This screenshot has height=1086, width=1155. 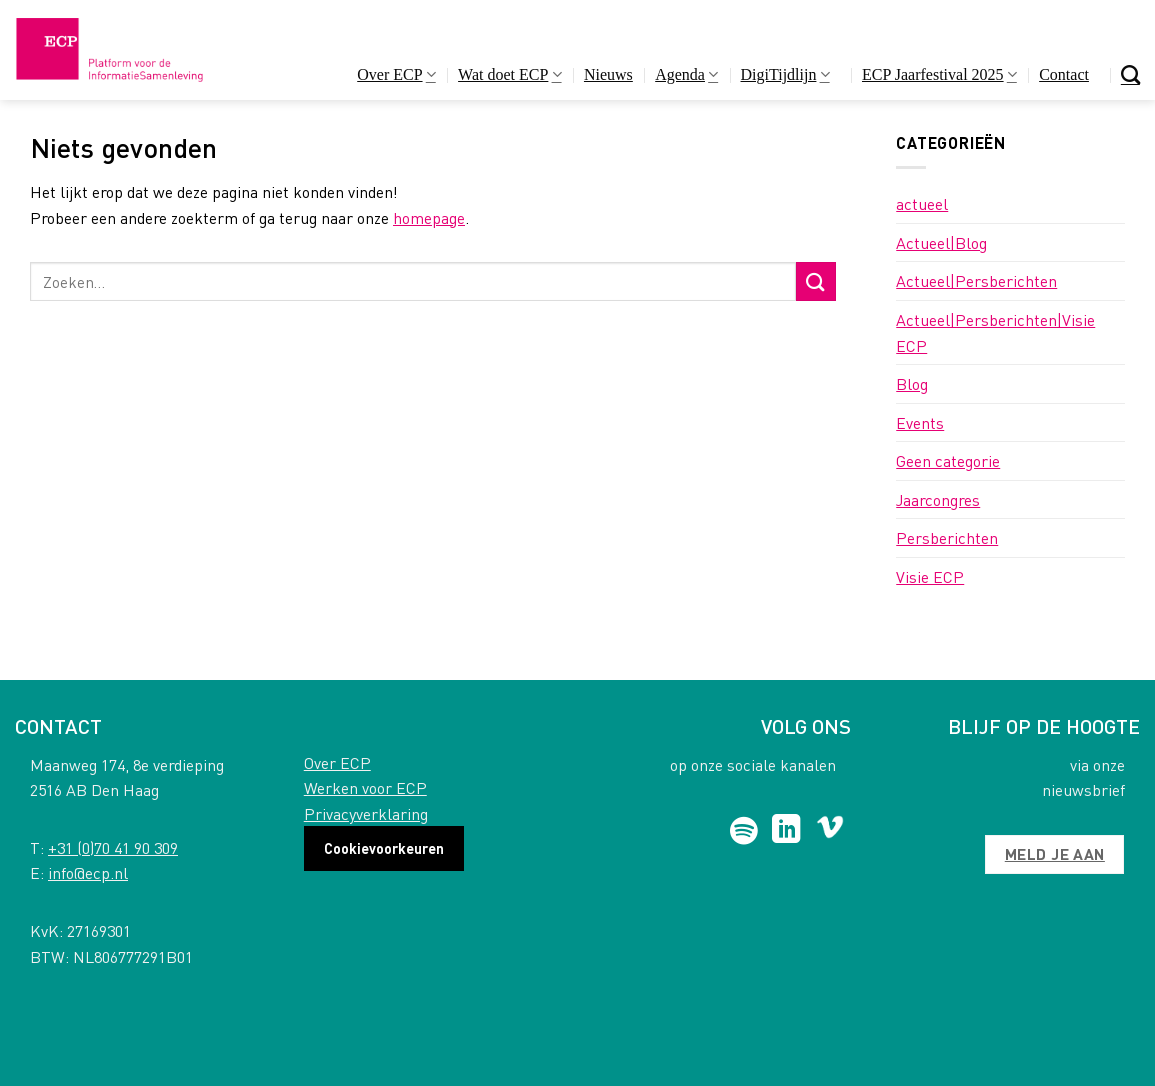 What do you see at coordinates (976, 280) in the screenshot?
I see `Actueel|Persberichten` at bounding box center [976, 280].